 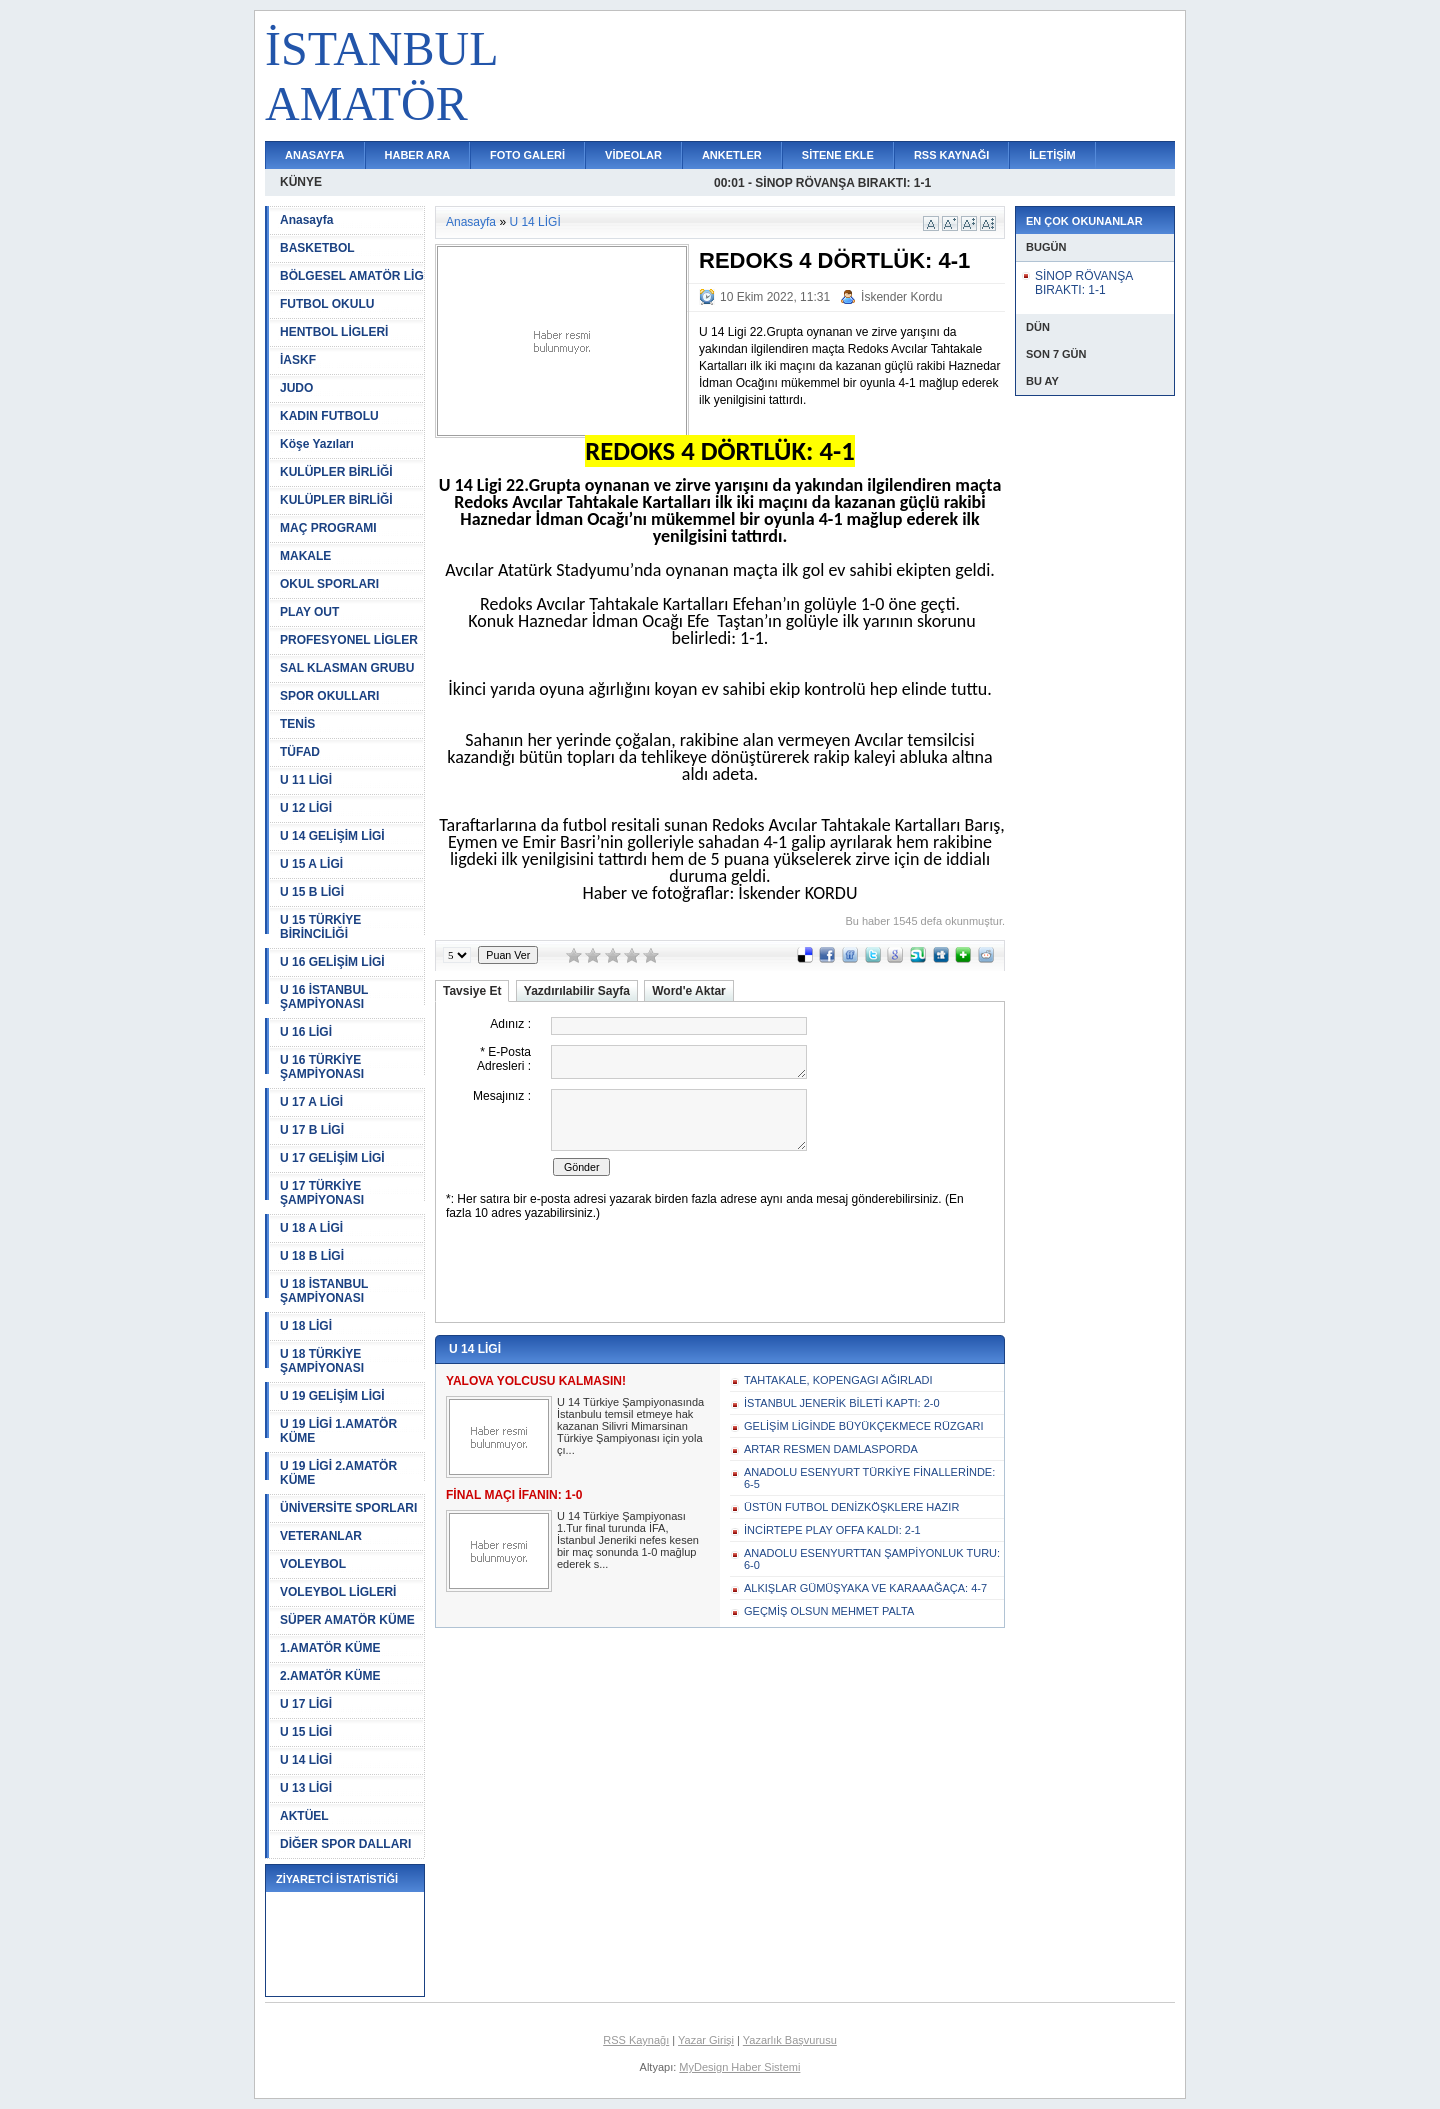 What do you see at coordinates (311, 1102) in the screenshot?
I see `U 17 A LİGİ` at bounding box center [311, 1102].